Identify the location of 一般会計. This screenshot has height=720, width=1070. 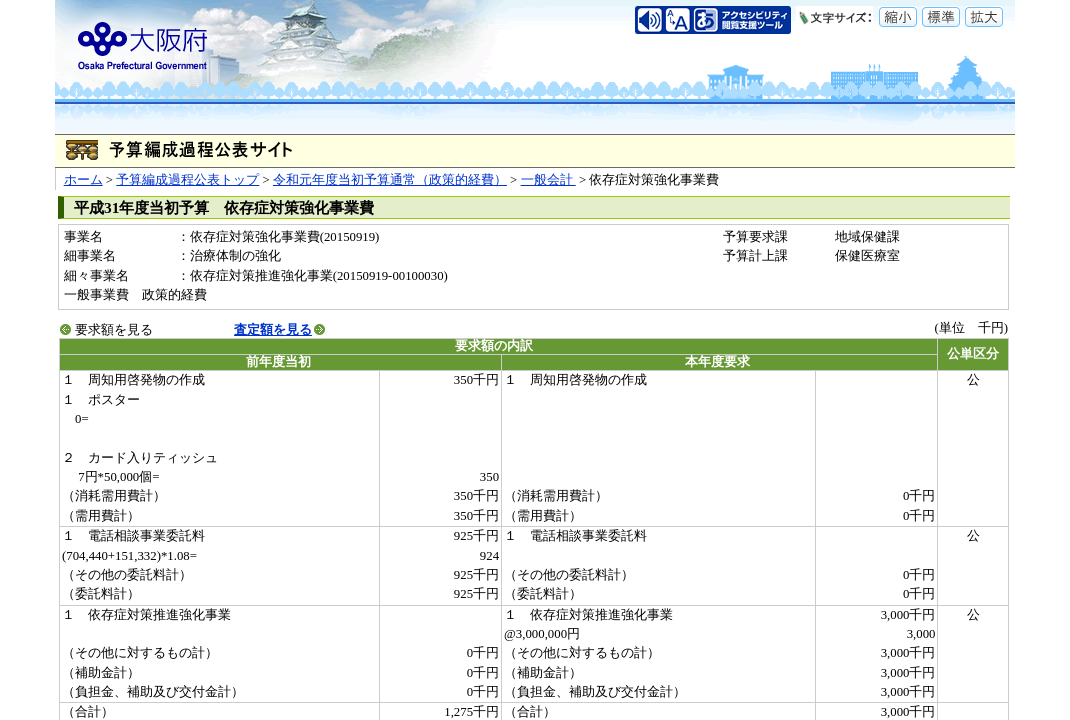
(548, 180).